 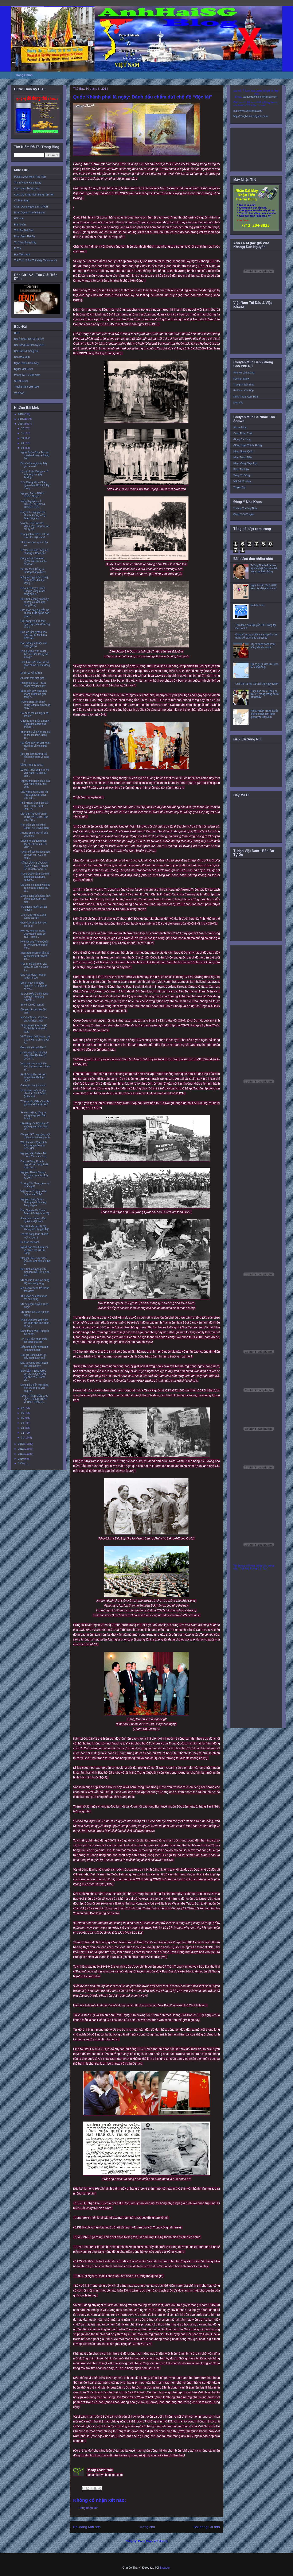 What do you see at coordinates (19, 393) in the screenshot?
I see `Vo News` at bounding box center [19, 393].